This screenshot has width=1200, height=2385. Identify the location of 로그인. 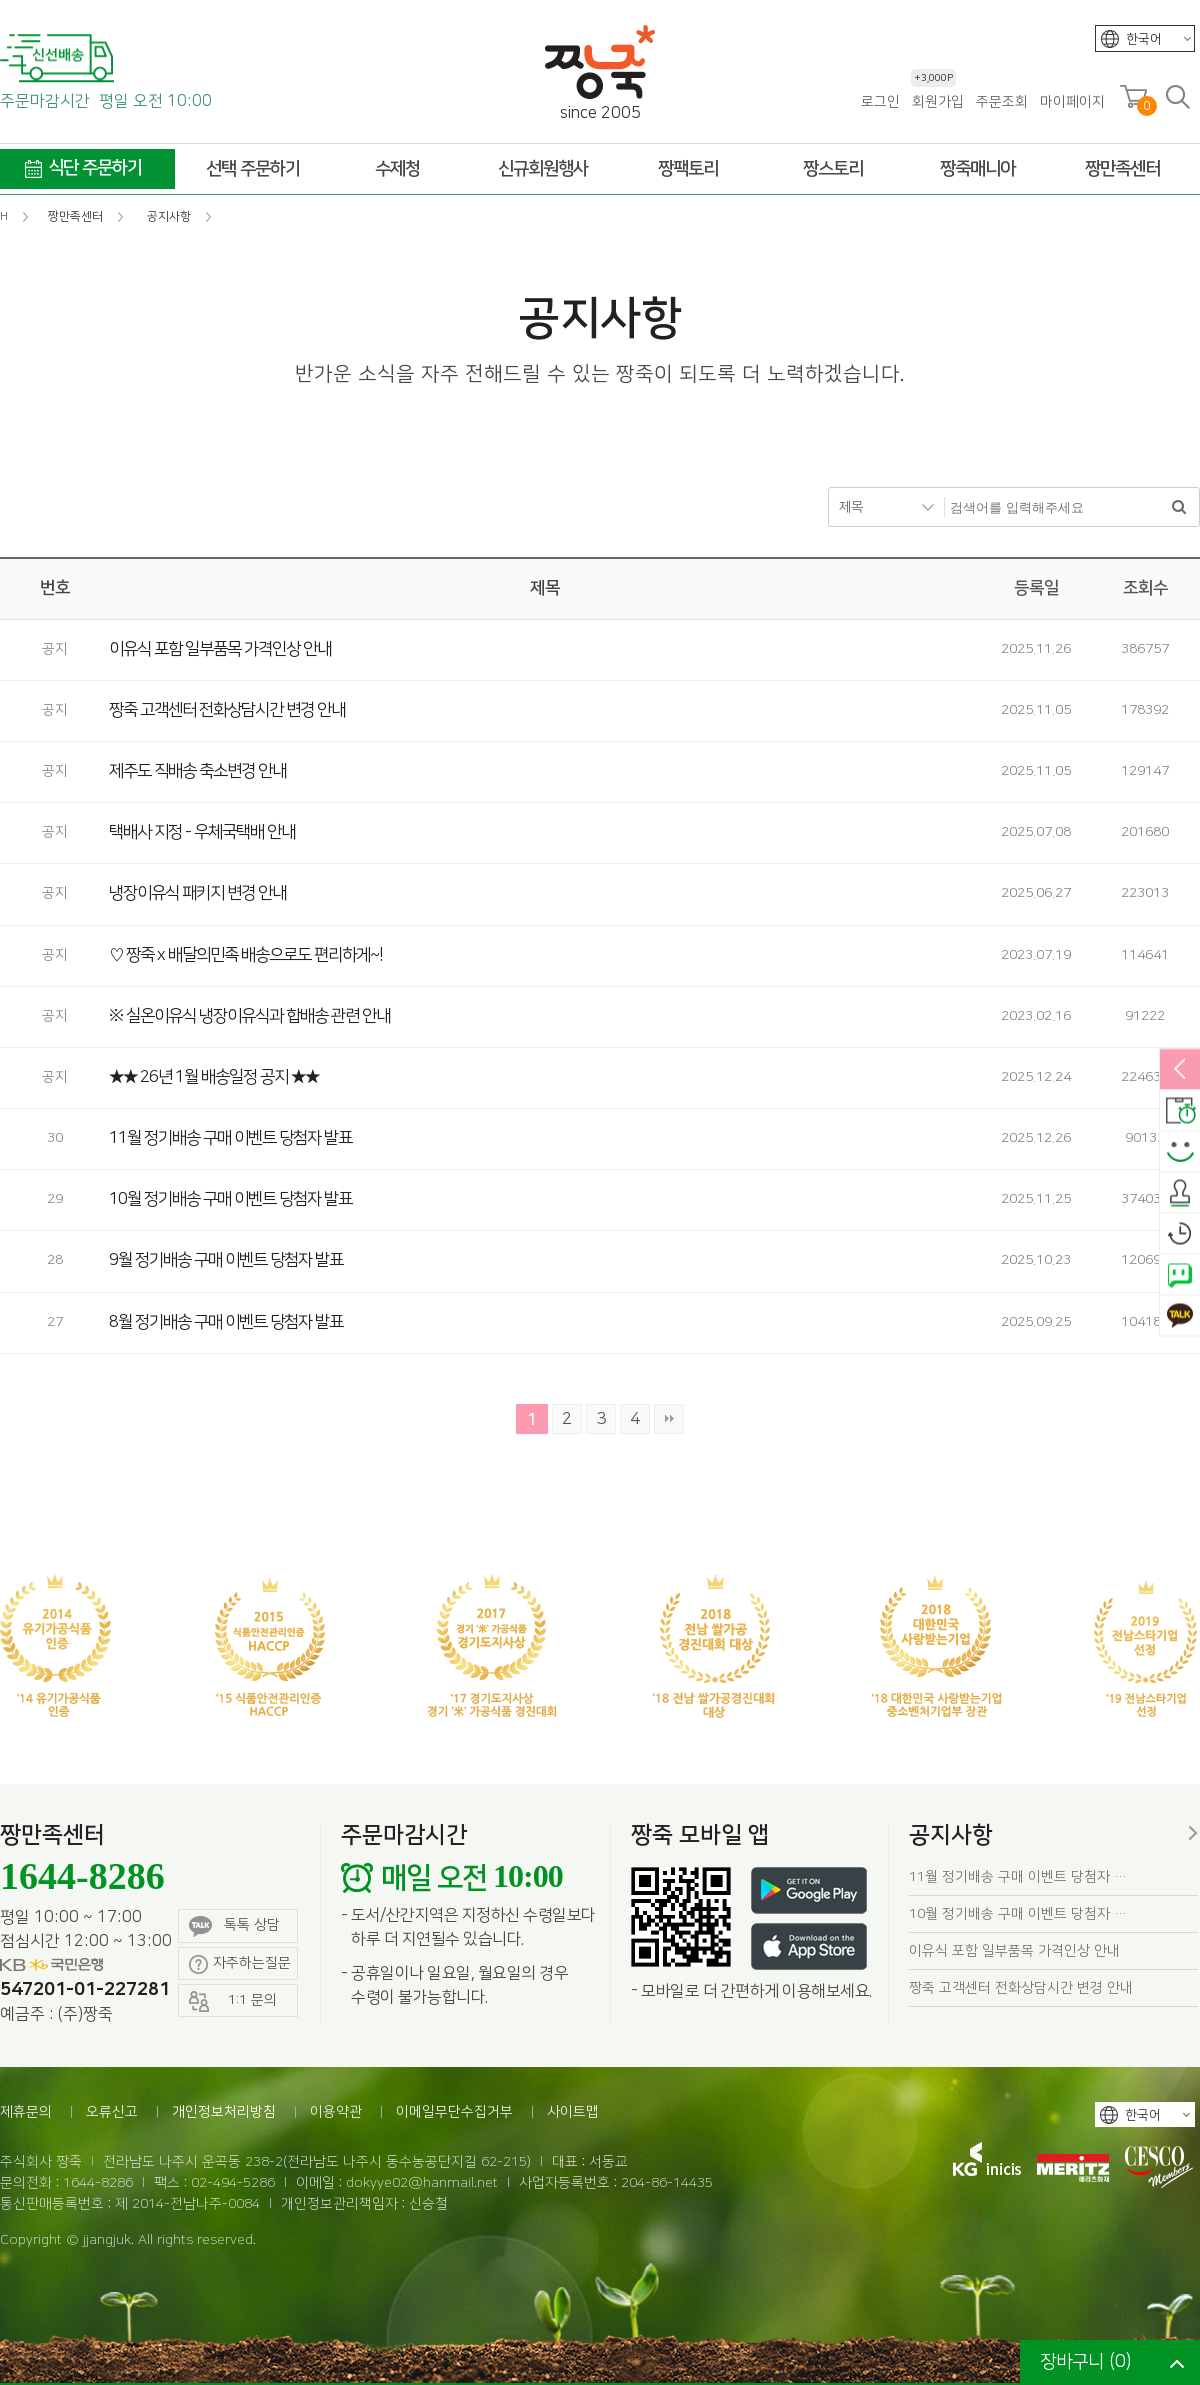
(880, 102).